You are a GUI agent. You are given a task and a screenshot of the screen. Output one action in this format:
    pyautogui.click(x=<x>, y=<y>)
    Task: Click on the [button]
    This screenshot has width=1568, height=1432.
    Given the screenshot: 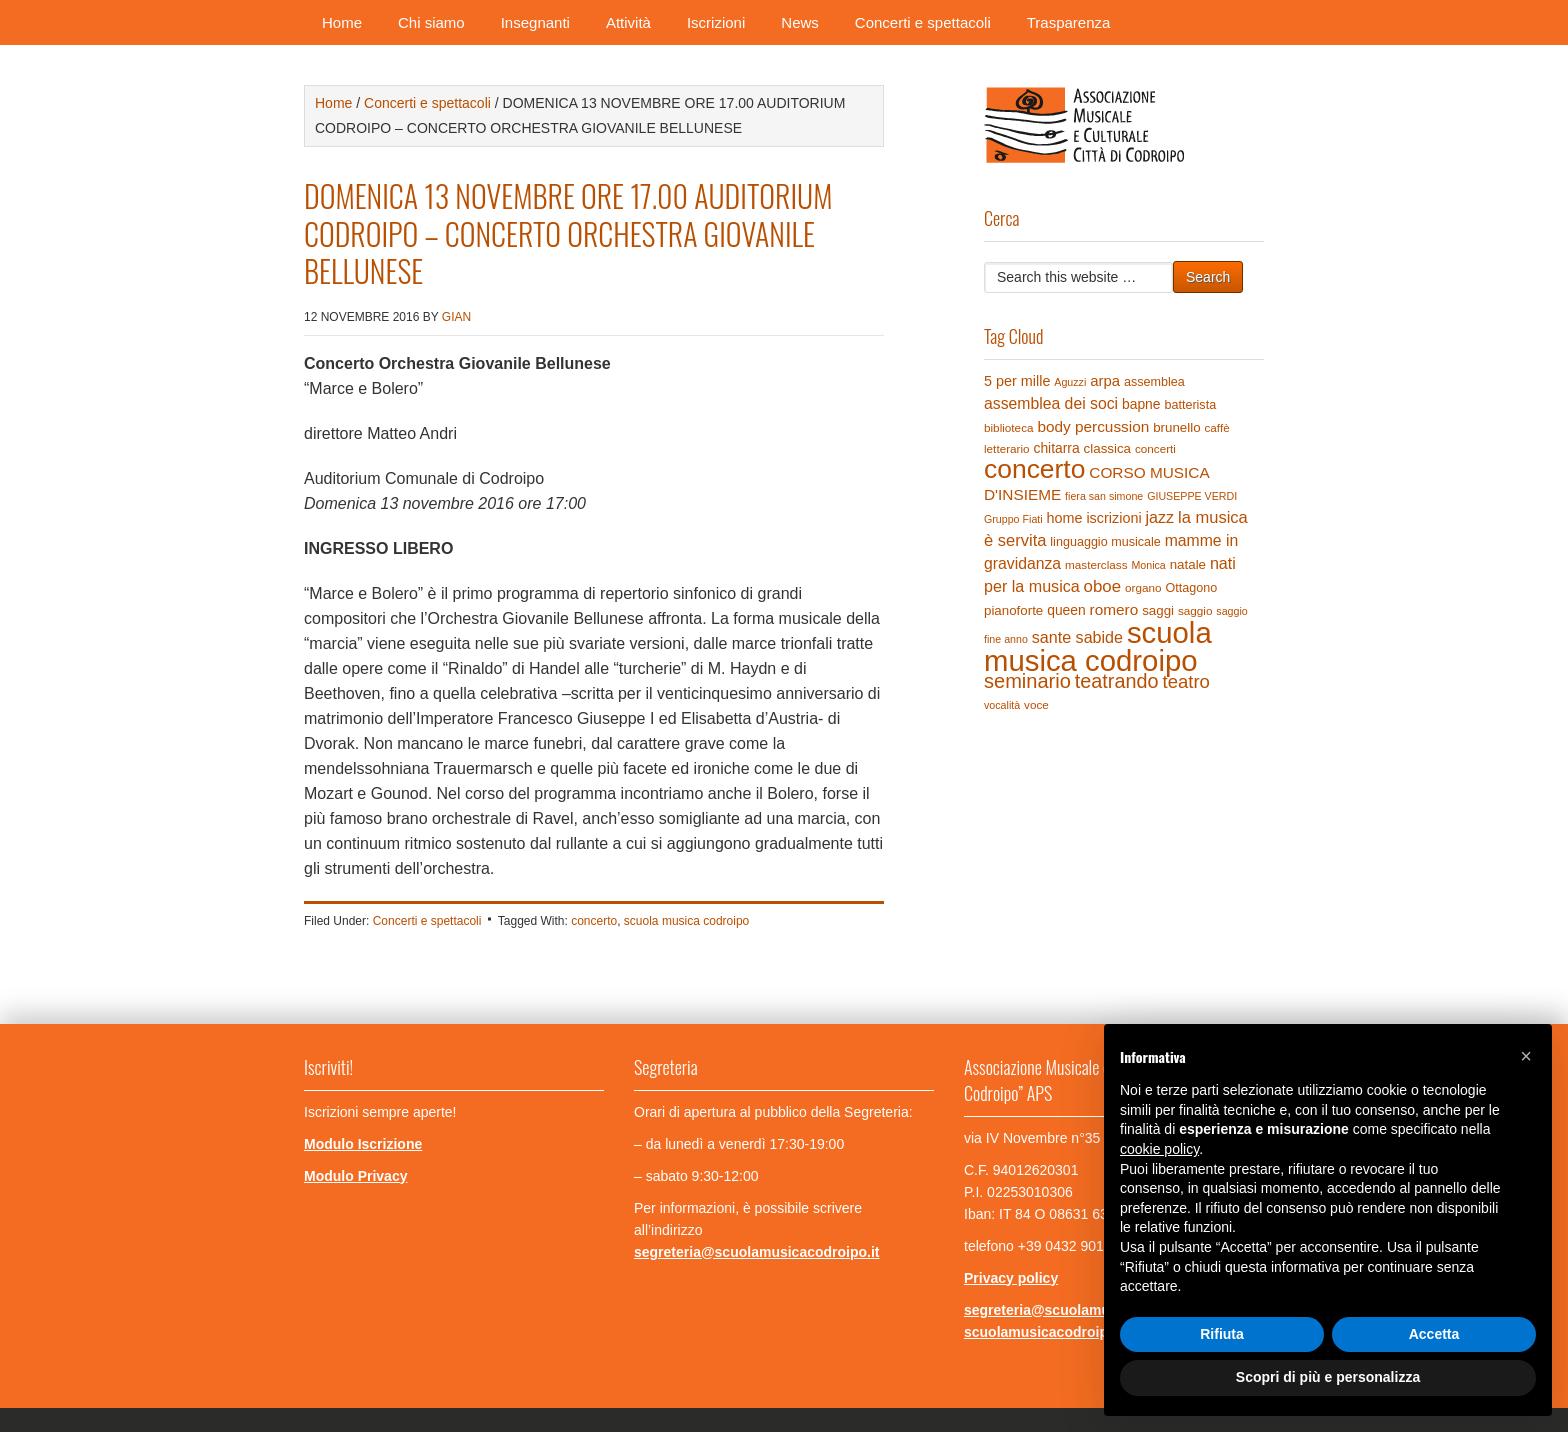 What is the action you would take?
    pyautogui.click(x=1526, y=1056)
    